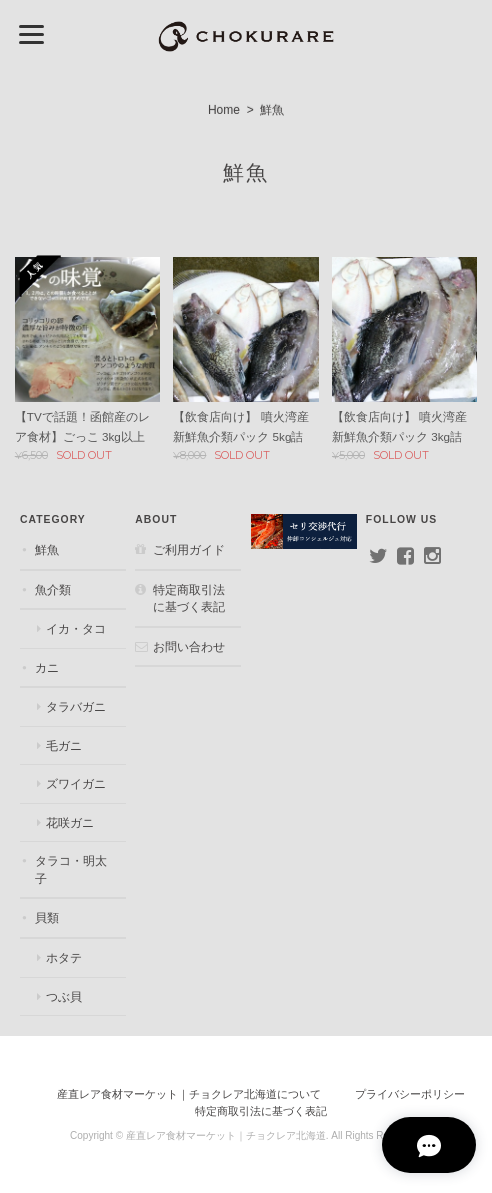 The image size is (492, 1193). What do you see at coordinates (75, 707) in the screenshot?
I see `タラバガニ` at bounding box center [75, 707].